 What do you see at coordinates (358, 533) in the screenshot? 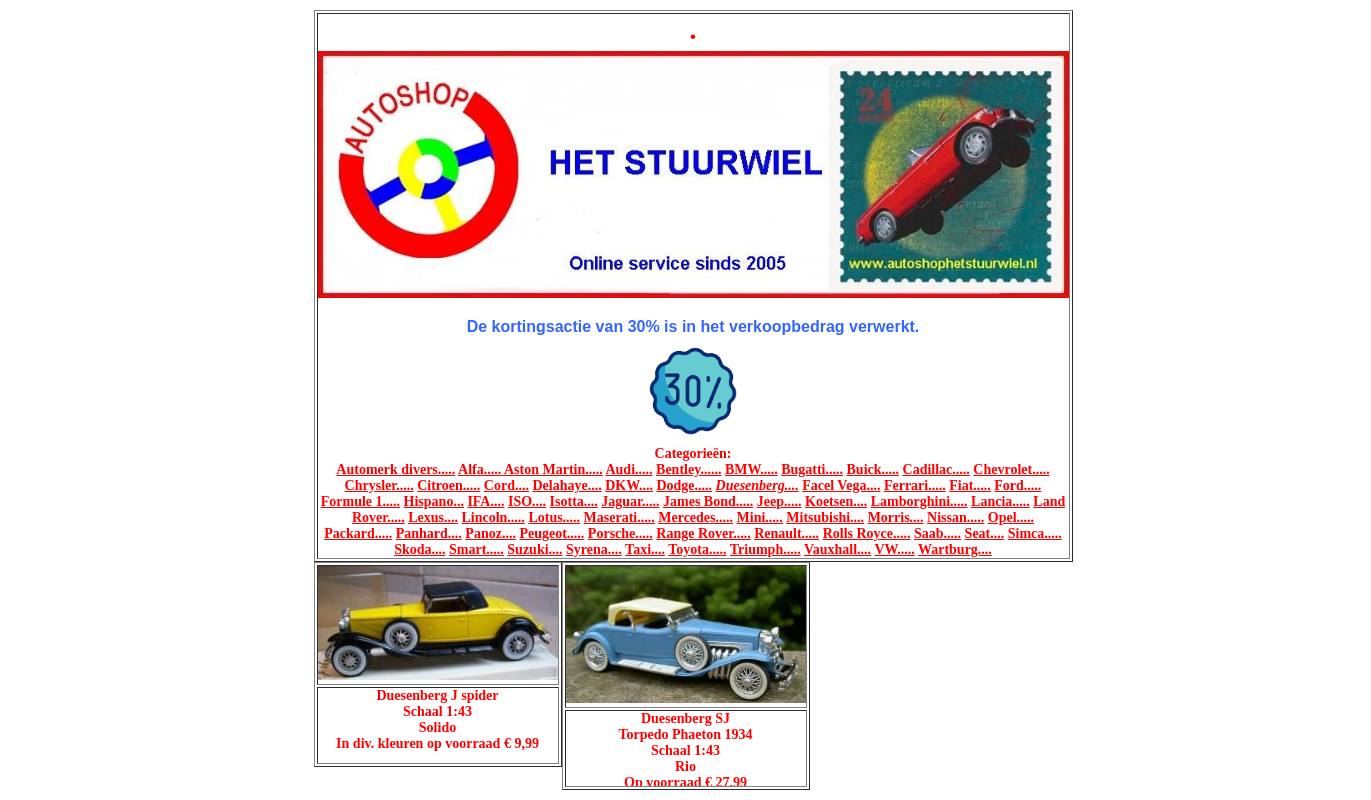
I see `Packard.....` at bounding box center [358, 533].